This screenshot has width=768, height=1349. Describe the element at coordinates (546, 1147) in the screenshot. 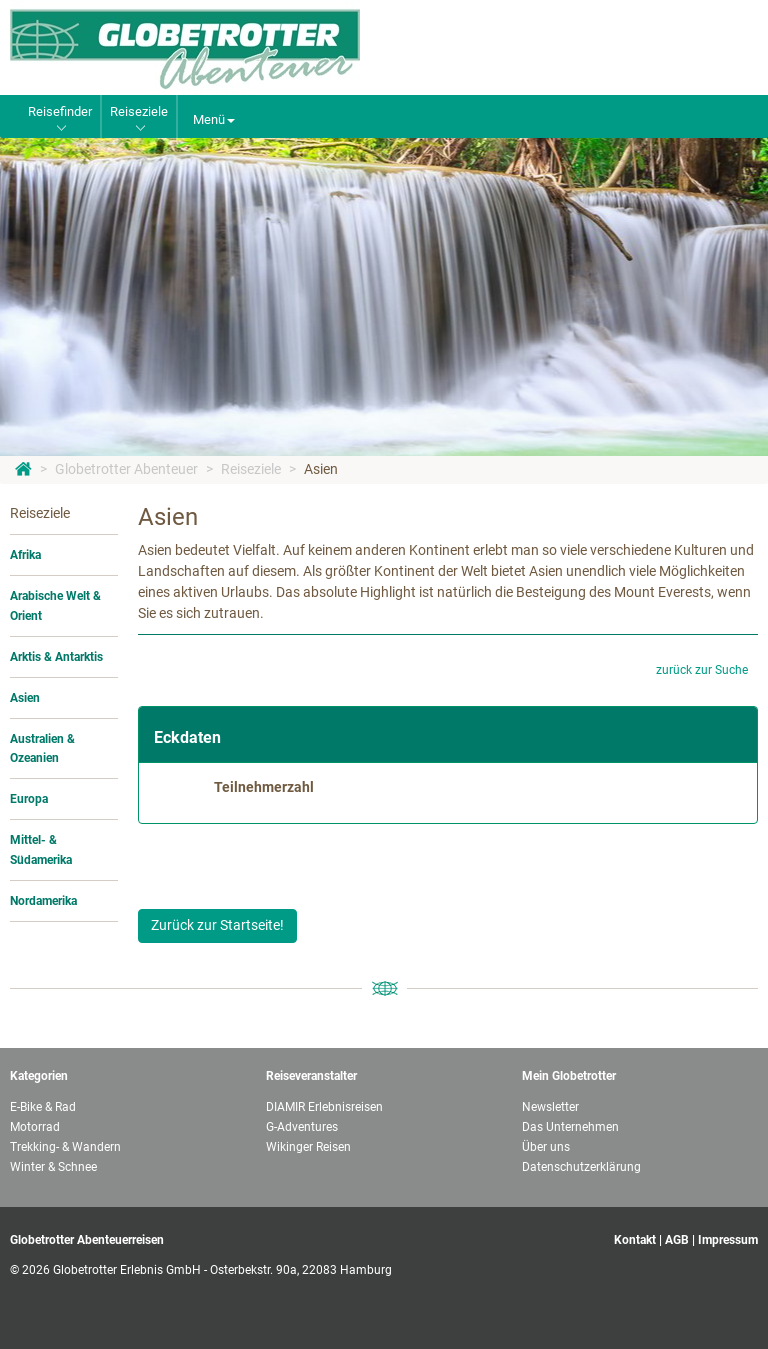

I see `Über uns` at that location.